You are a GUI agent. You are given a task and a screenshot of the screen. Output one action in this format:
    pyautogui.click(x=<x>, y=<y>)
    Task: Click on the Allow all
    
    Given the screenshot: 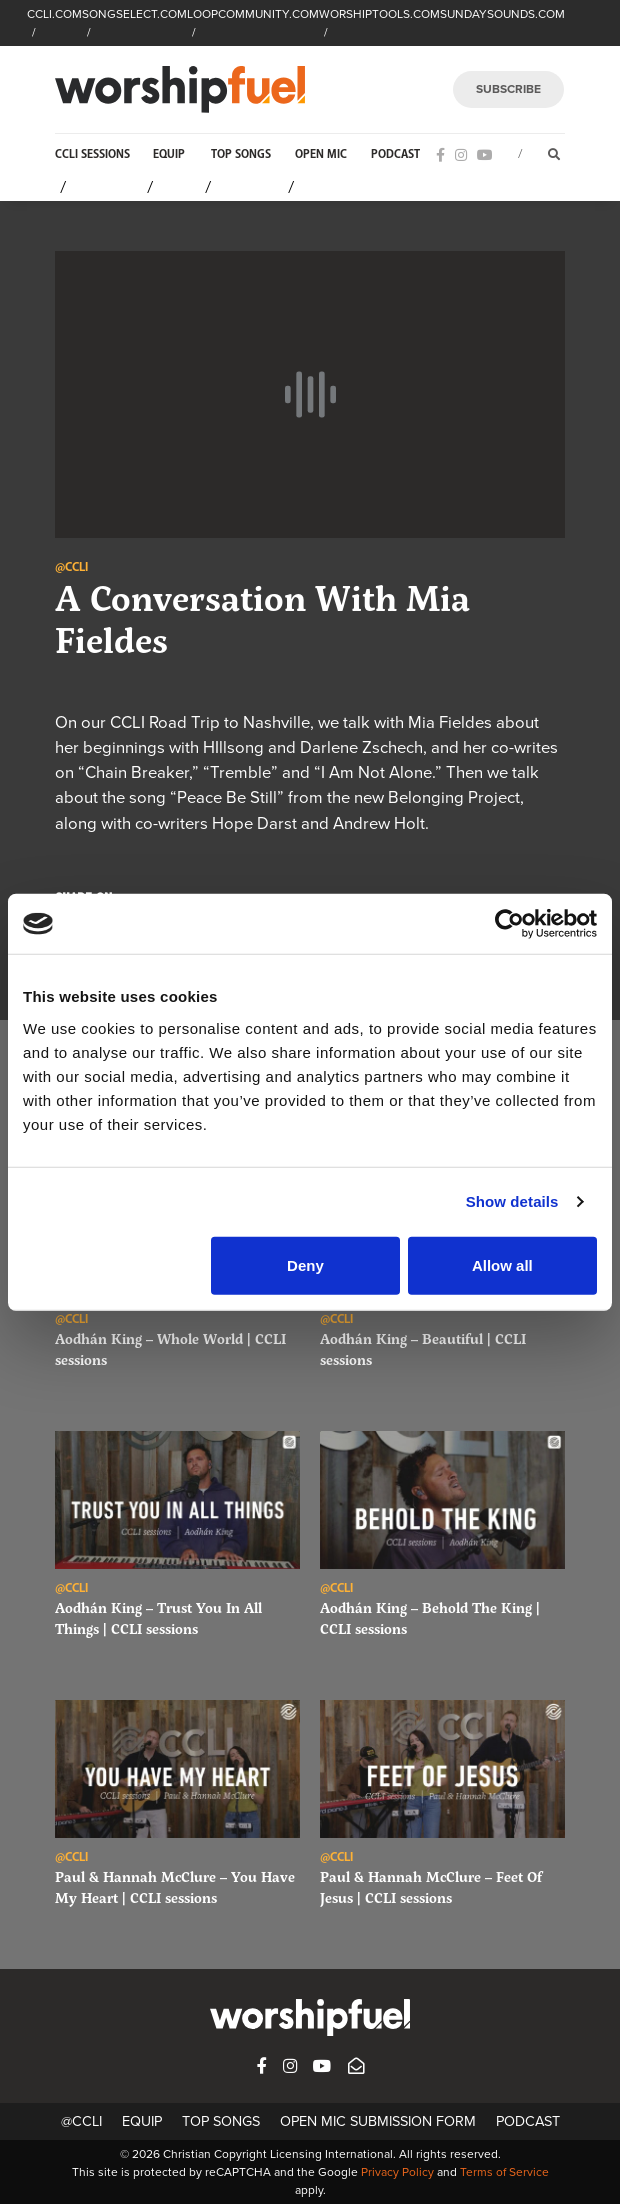 What is the action you would take?
    pyautogui.click(x=502, y=1264)
    